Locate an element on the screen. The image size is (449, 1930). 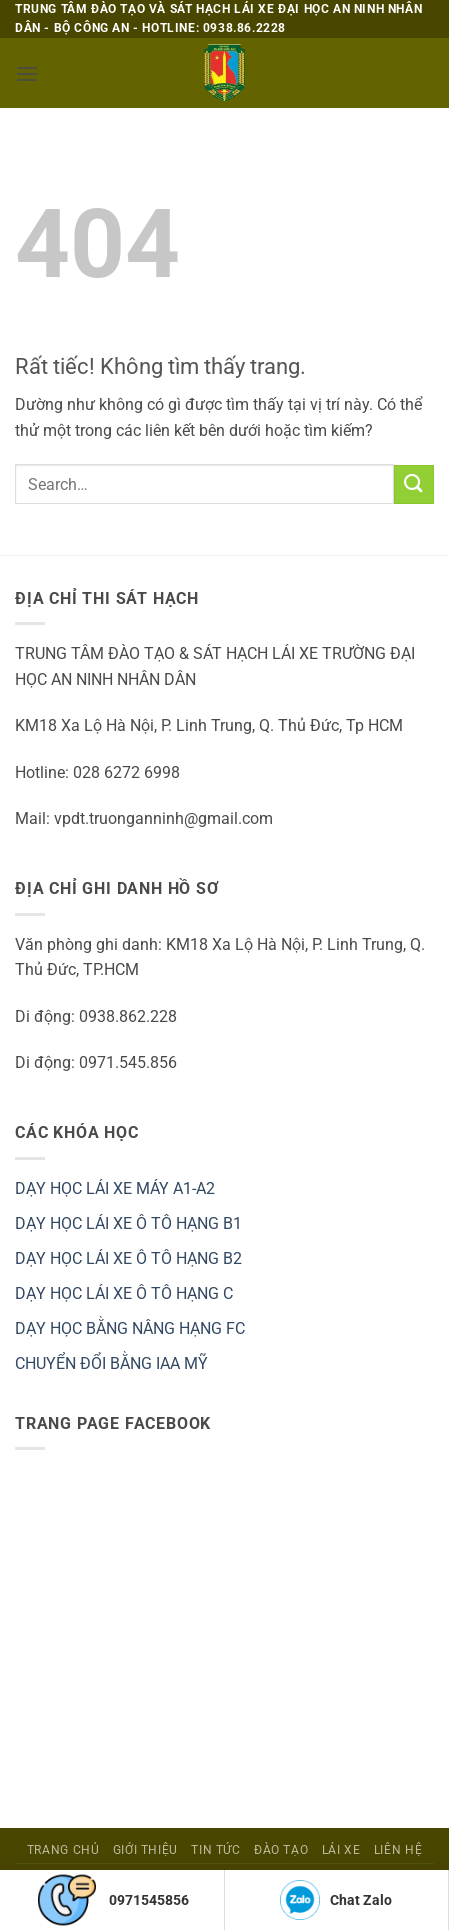
[button] is located at coordinates (27, 73).